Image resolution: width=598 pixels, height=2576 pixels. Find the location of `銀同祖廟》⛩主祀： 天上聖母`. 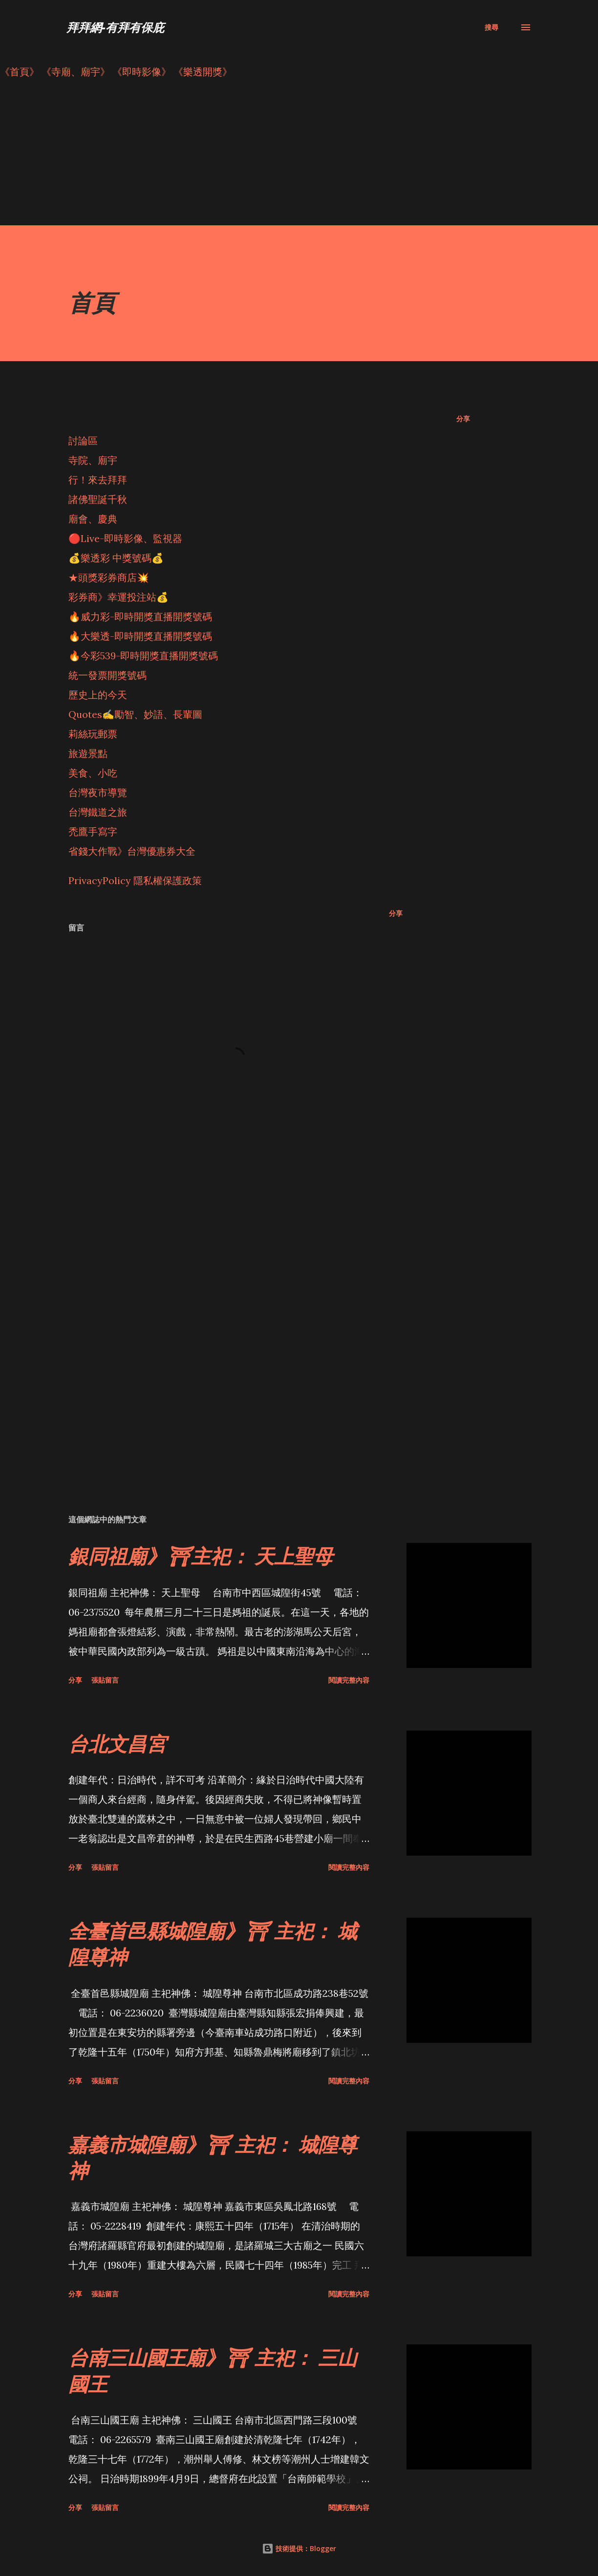

銀同祖廟》⛩主祀： 天上聖母 is located at coordinates (200, 1555).